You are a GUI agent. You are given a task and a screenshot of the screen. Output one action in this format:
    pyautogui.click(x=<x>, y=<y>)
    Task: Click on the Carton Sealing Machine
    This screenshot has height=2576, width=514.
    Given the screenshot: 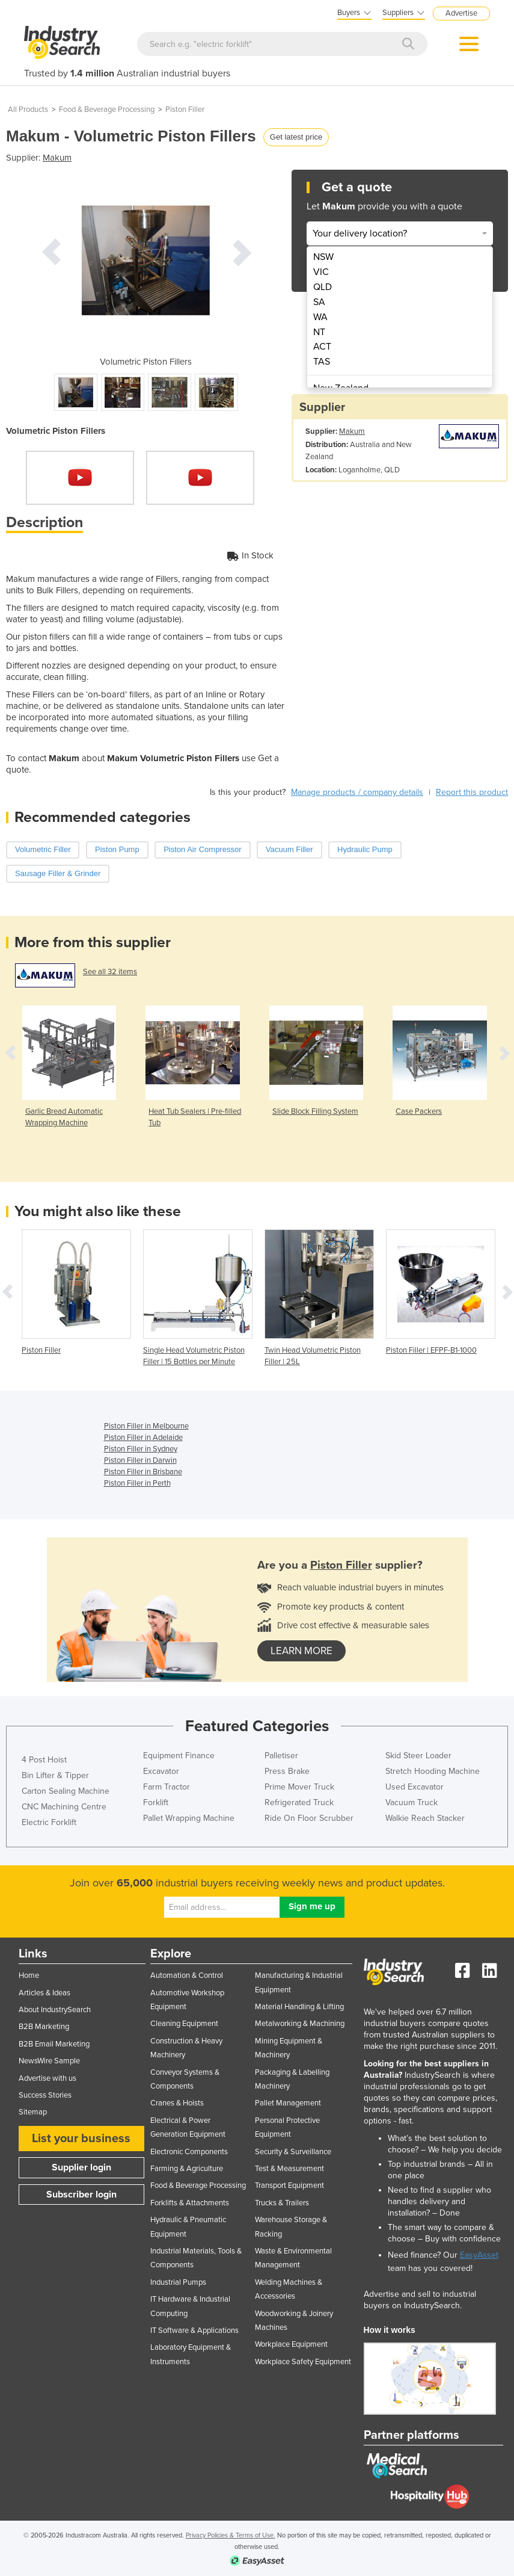 What is the action you would take?
    pyautogui.click(x=65, y=1791)
    